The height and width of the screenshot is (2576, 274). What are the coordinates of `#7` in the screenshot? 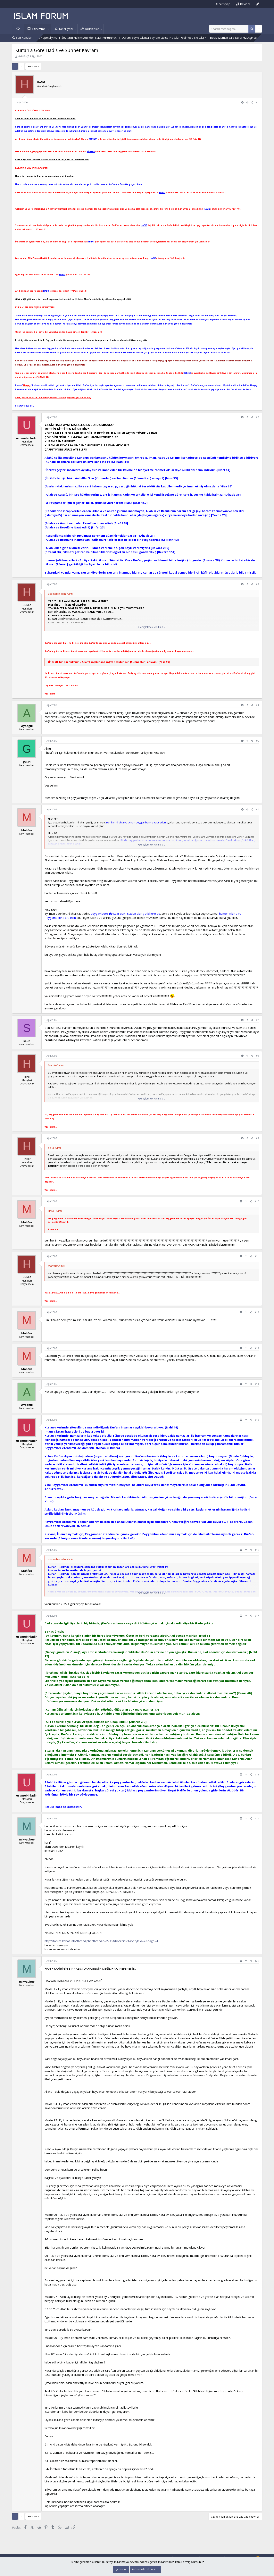 It's located at (257, 1020).